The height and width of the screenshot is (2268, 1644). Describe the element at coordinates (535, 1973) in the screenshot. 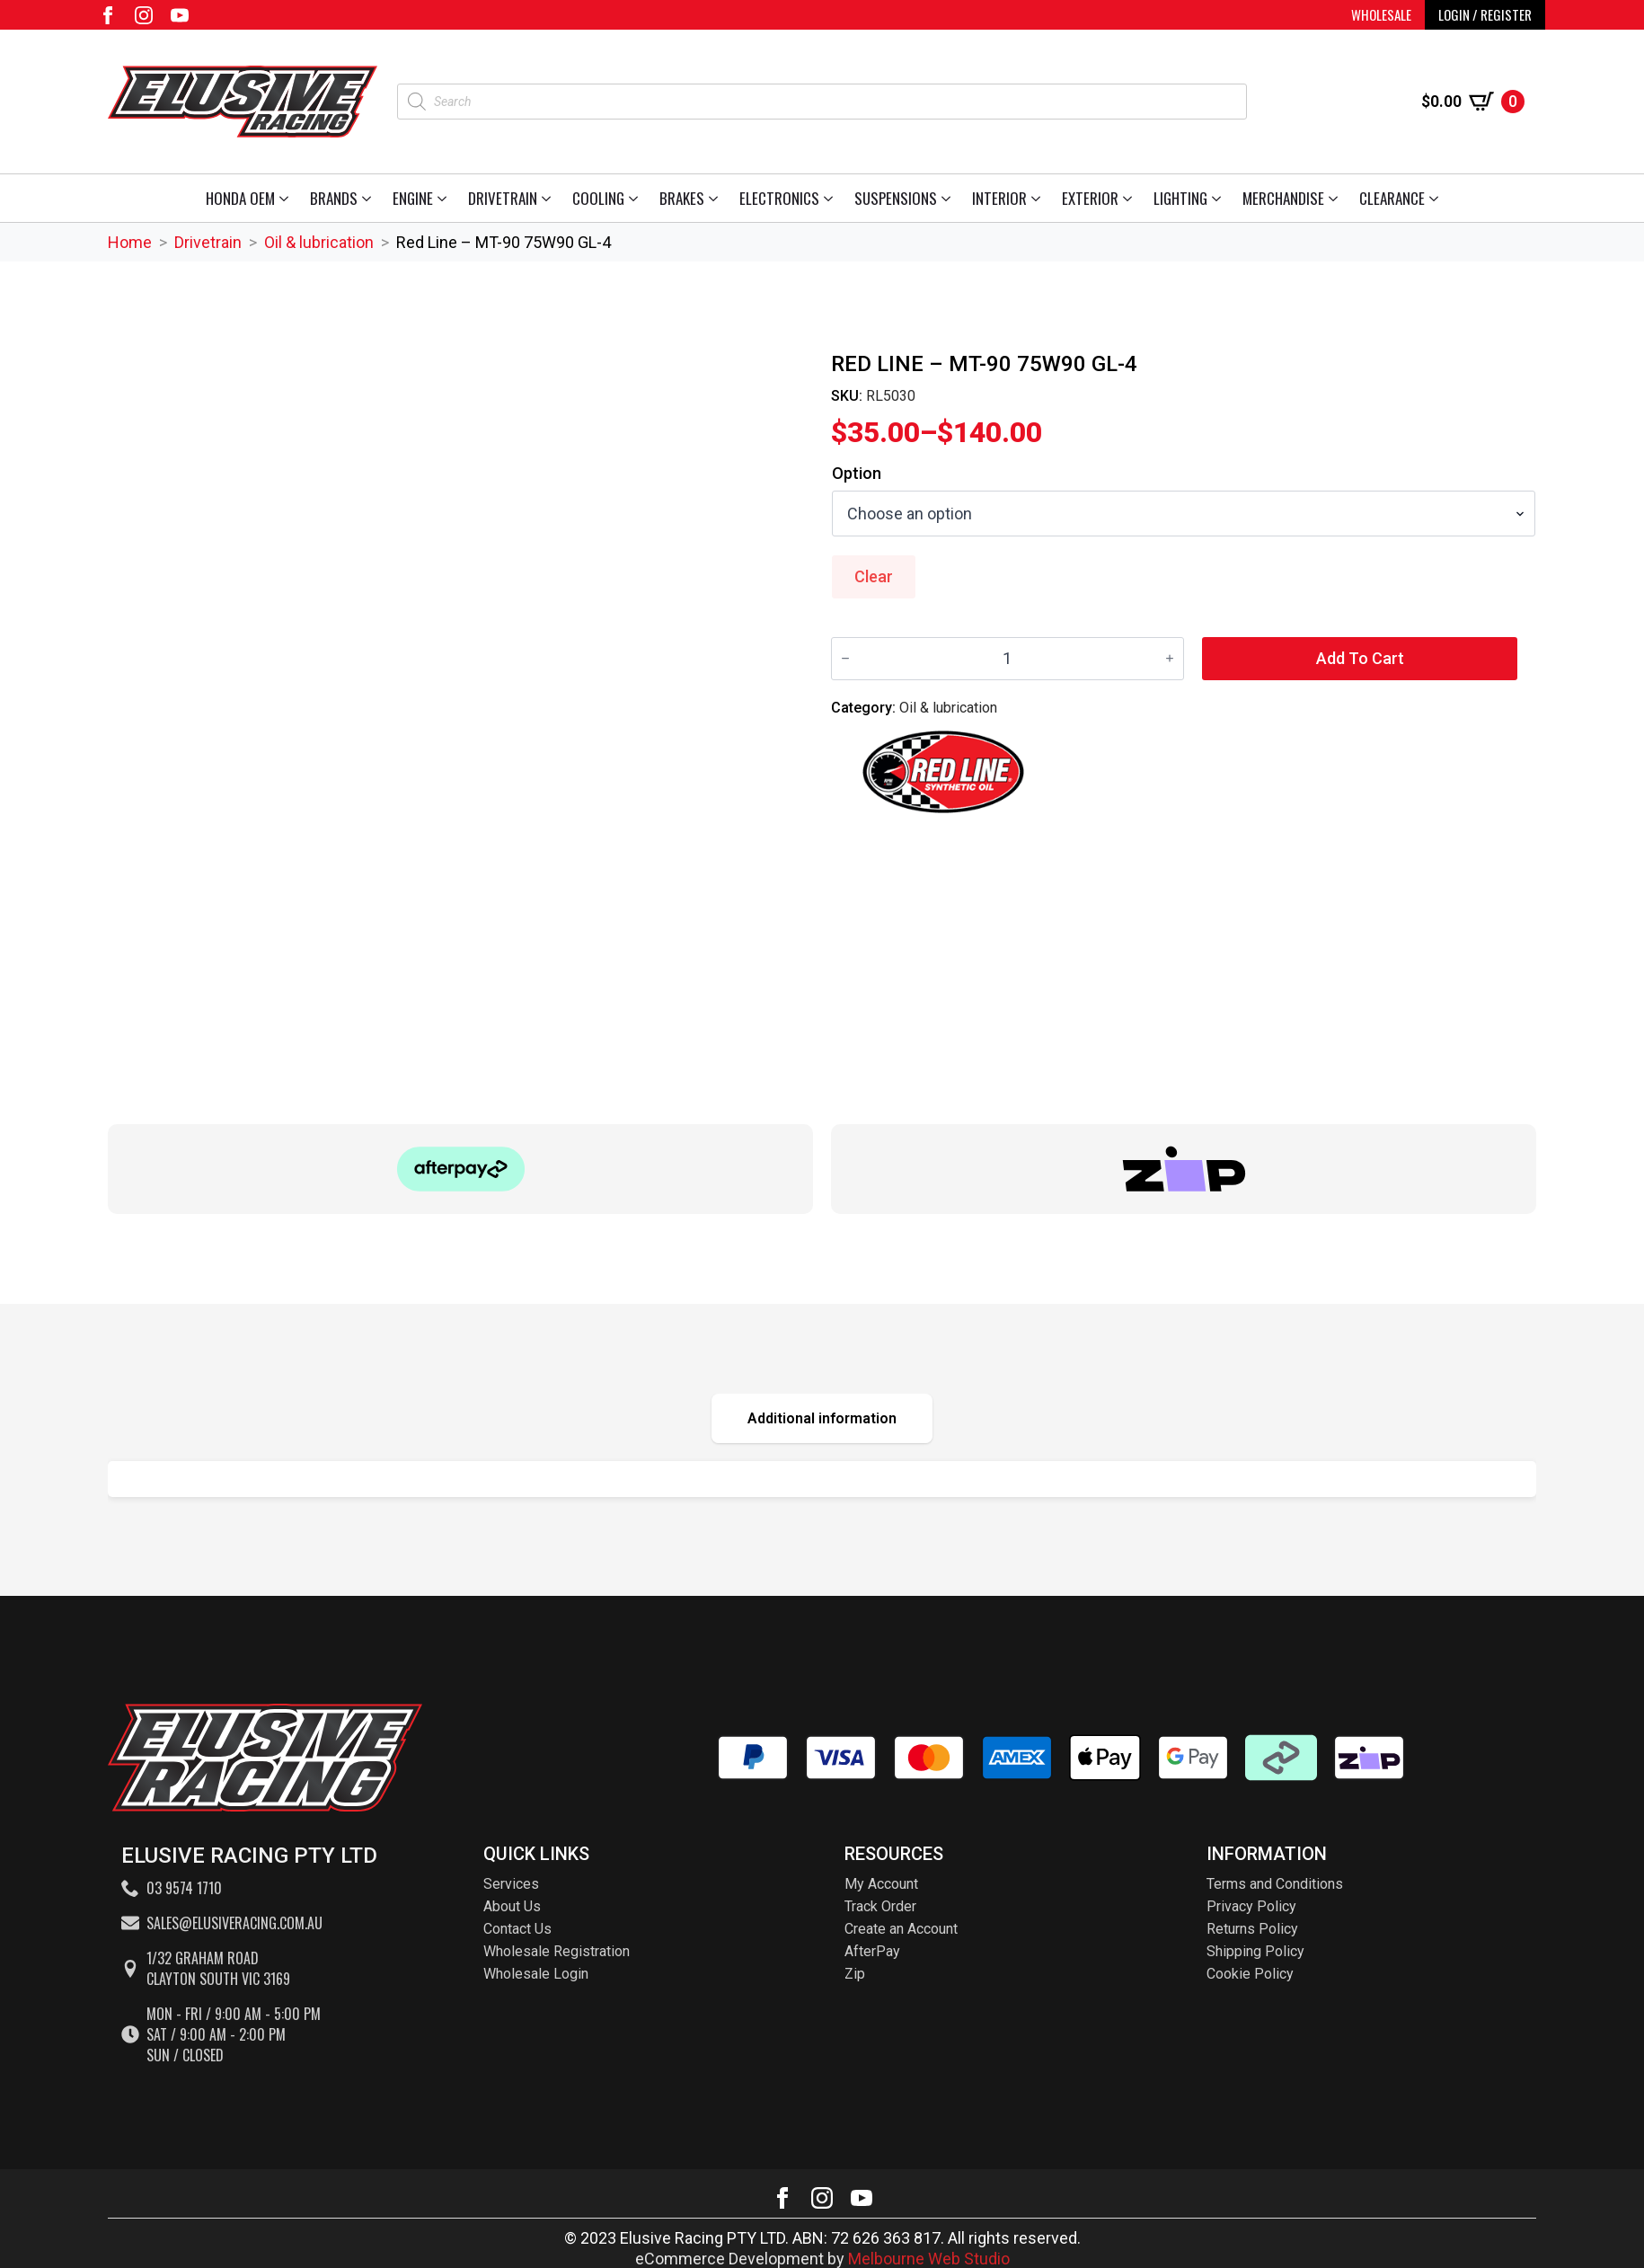

I see `Wholesale Login` at that location.